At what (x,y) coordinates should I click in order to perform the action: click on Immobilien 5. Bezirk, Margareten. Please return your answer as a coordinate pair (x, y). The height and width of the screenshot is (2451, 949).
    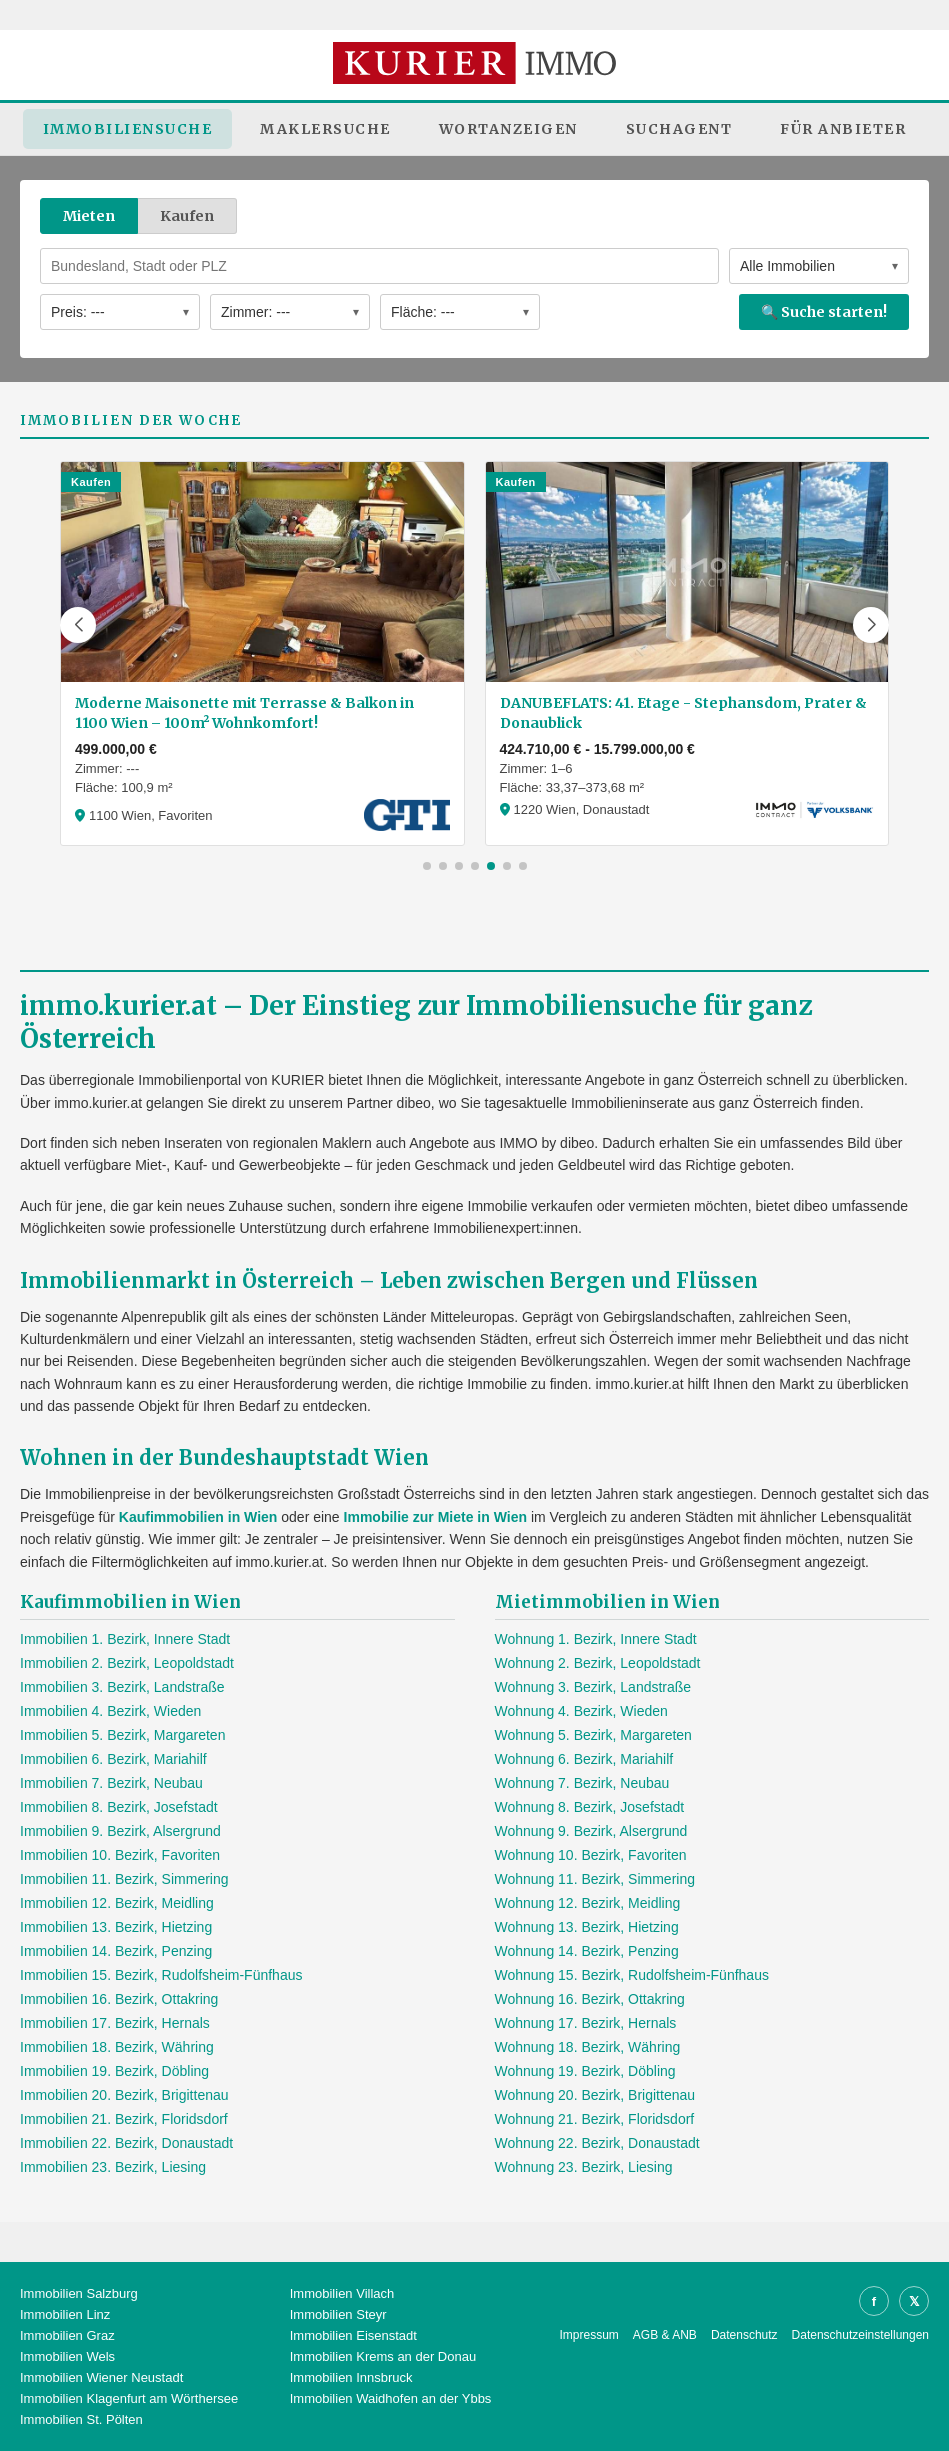
    Looking at the image, I should click on (122, 1735).